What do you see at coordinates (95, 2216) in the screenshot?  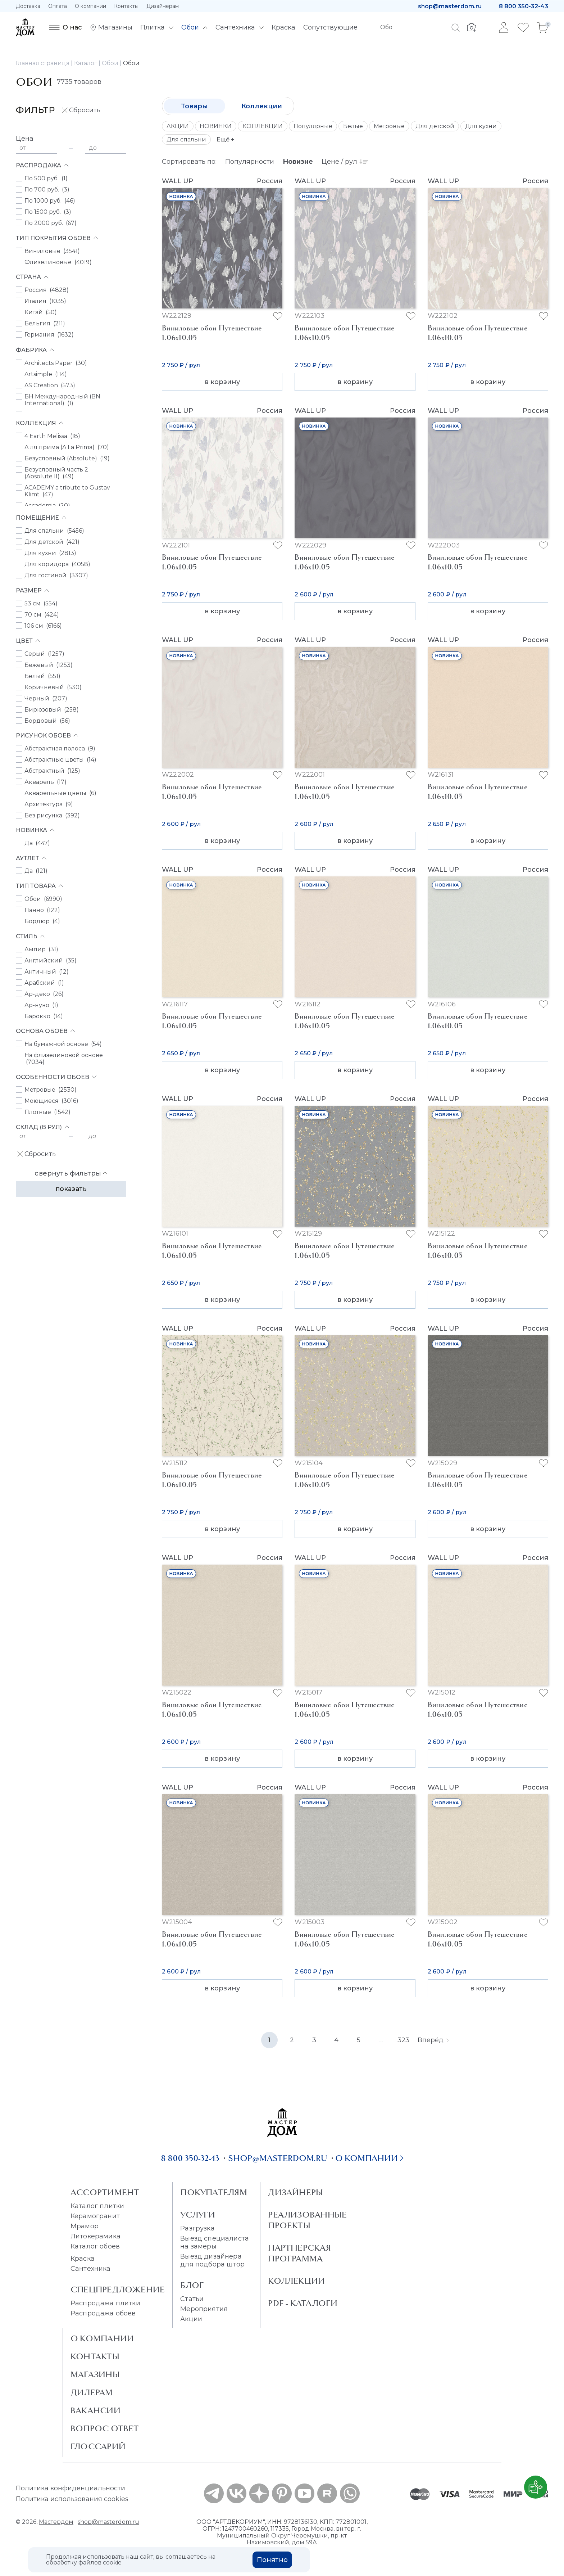 I see `Керамогранит` at bounding box center [95, 2216].